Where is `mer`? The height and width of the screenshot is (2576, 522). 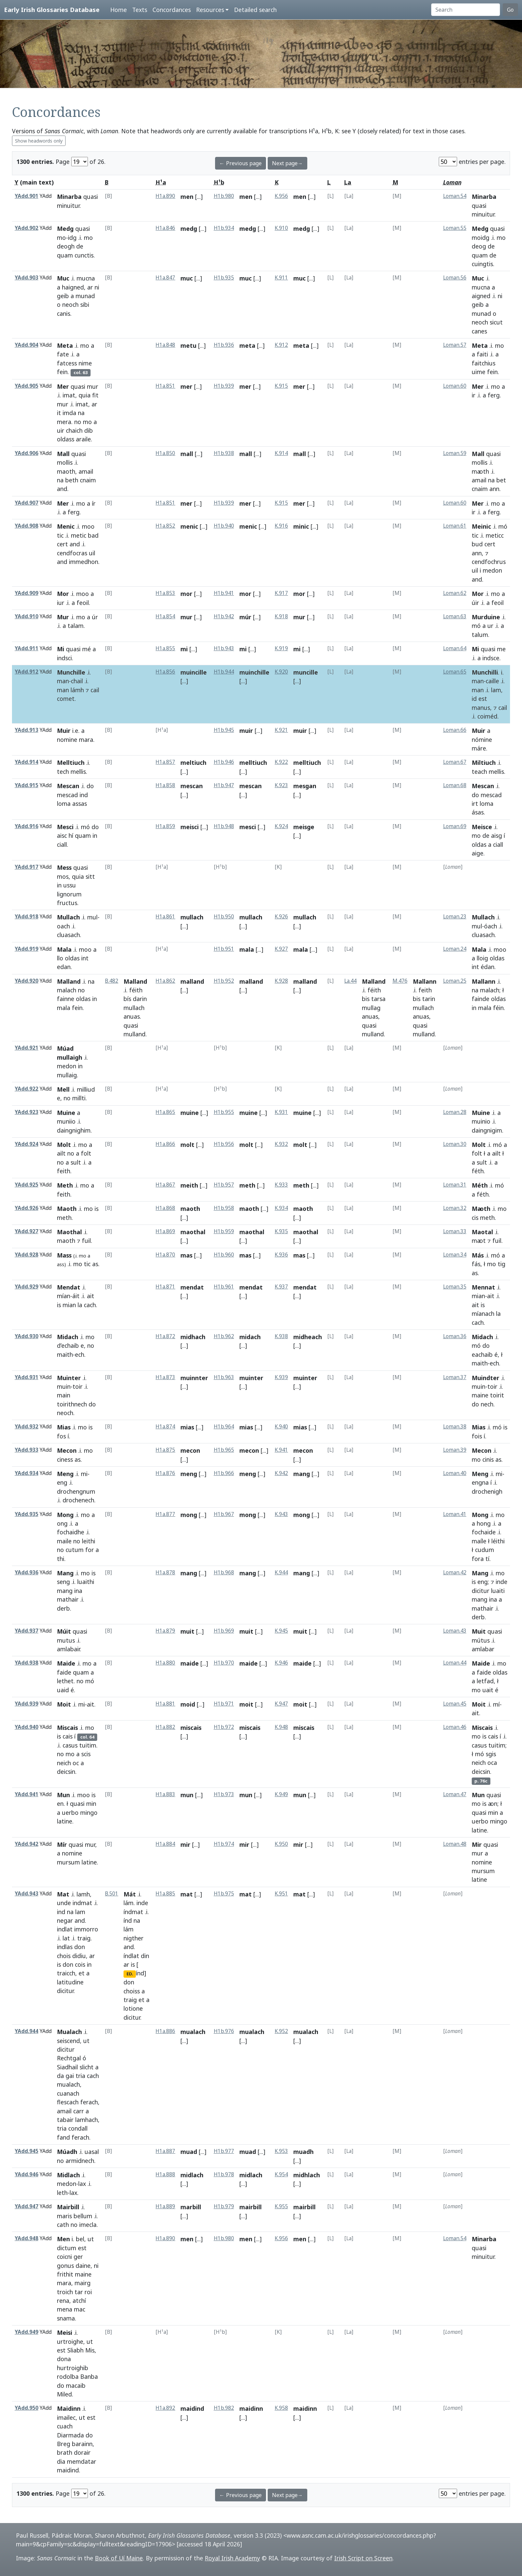 mer is located at coordinates (186, 386).